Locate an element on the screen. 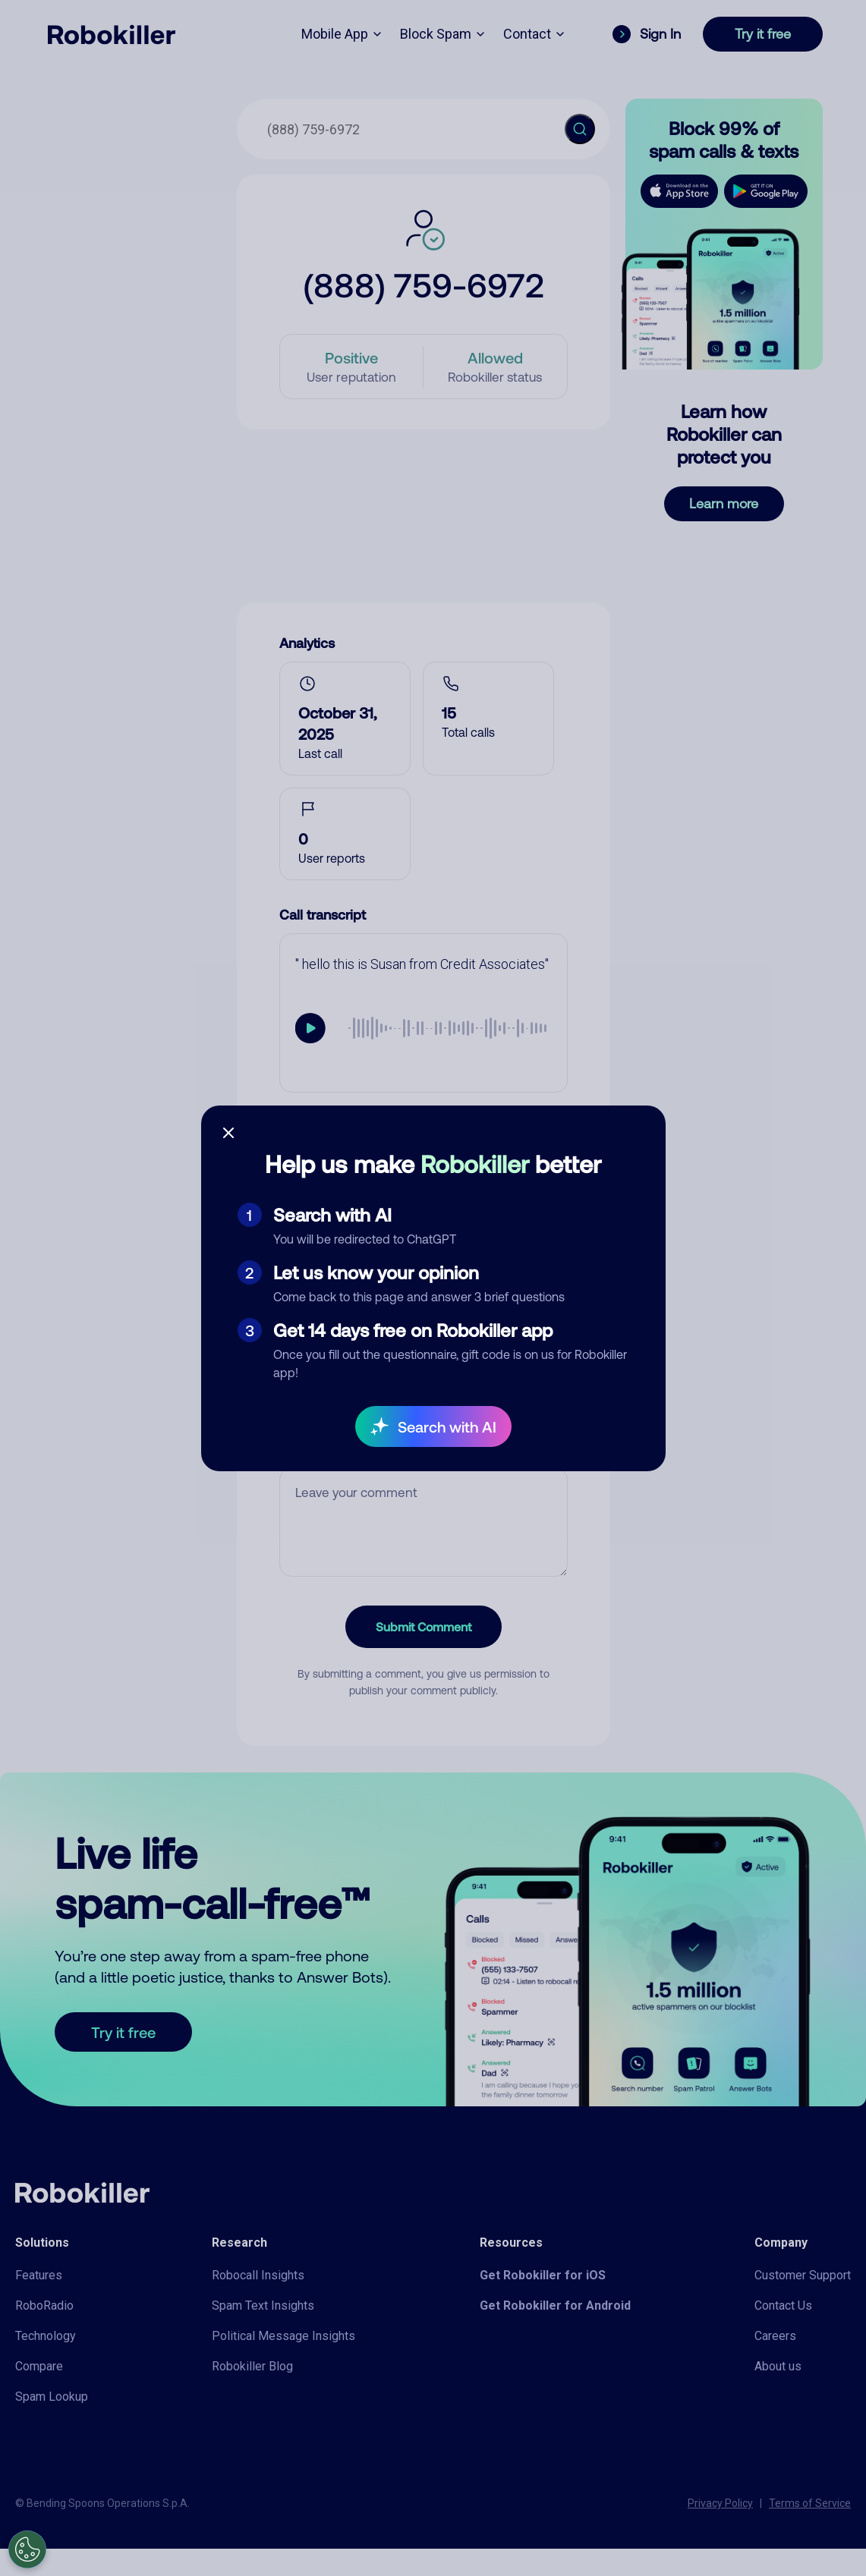 Image resolution: width=866 pixels, height=2576 pixels. [Close survey] is located at coordinates (228, 1133).